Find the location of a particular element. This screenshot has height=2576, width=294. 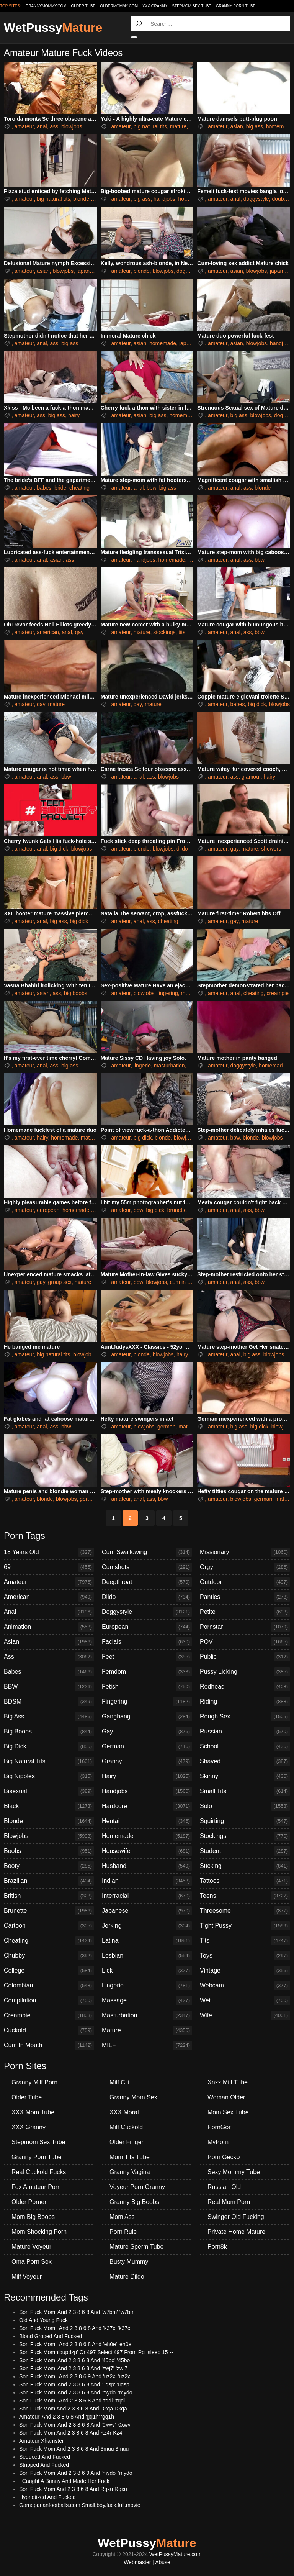

bbw is located at coordinates (151, 488).